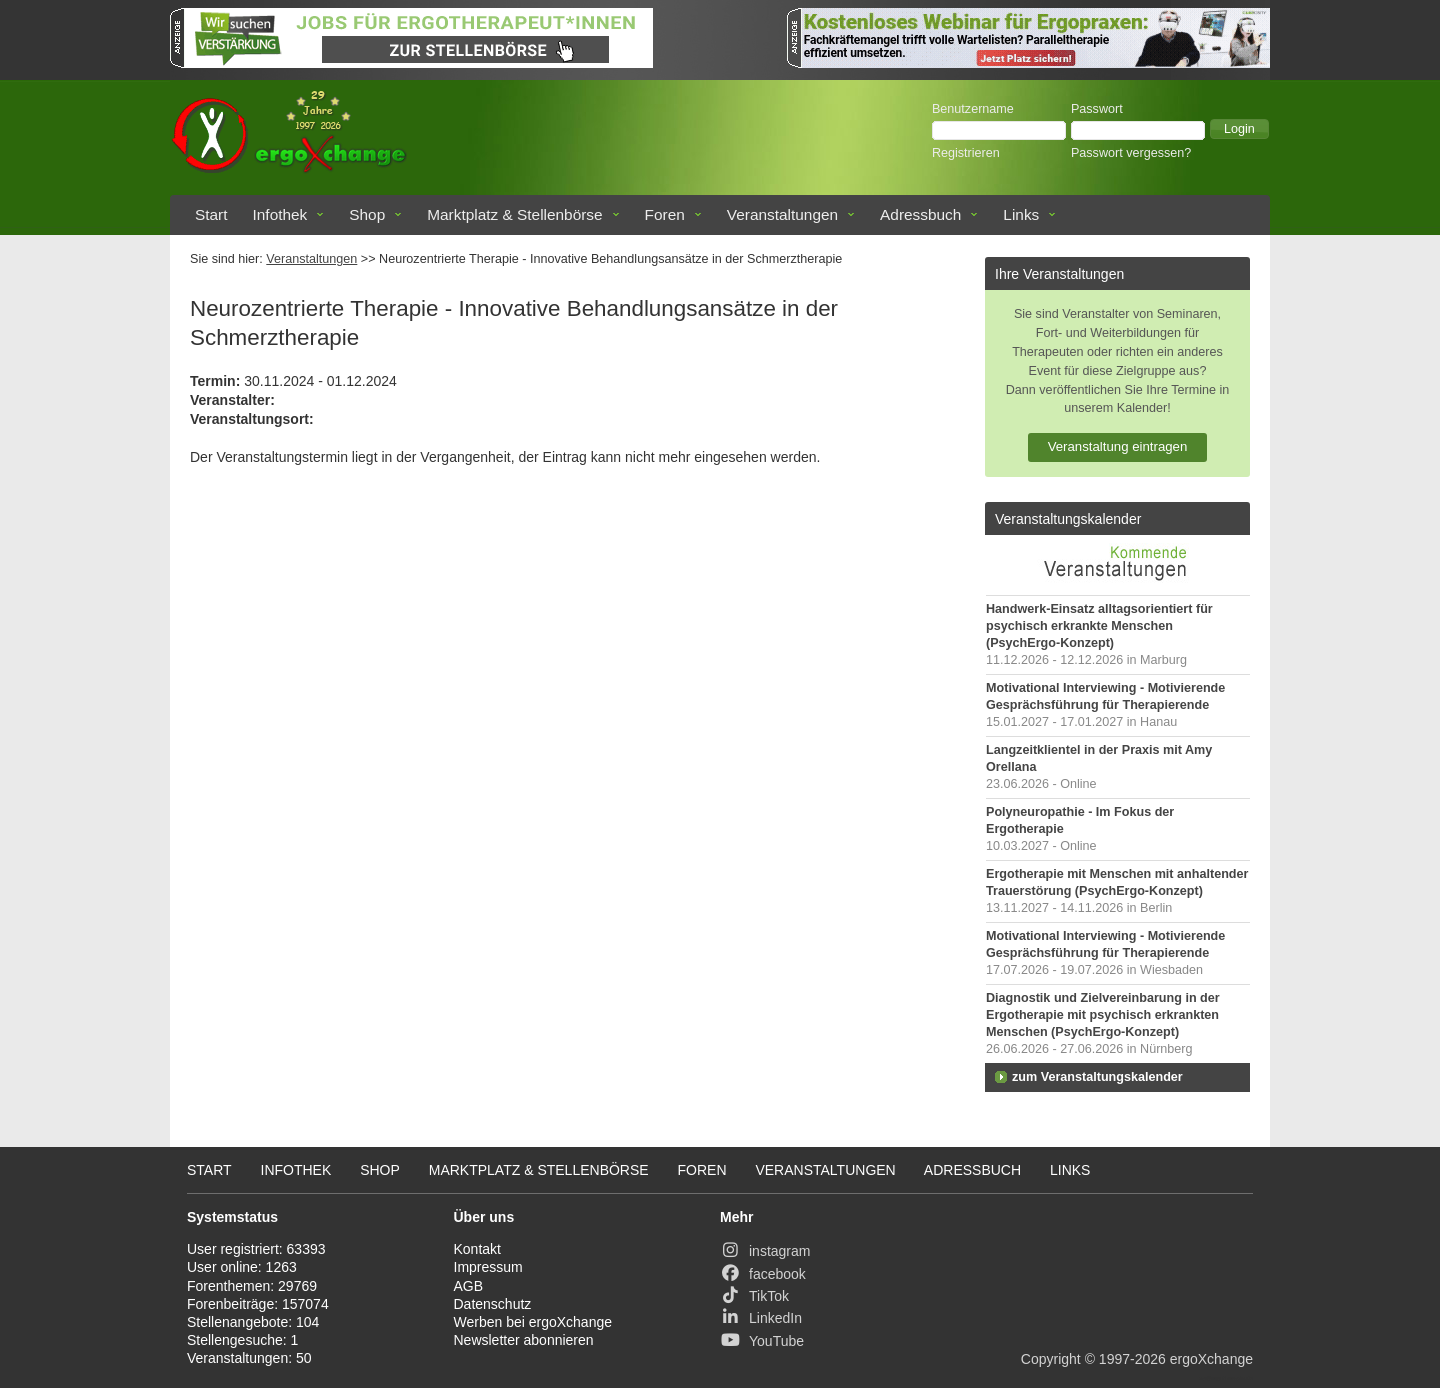 The width and height of the screenshot is (1440, 1388). I want to click on Datenschutz, so click(493, 1304).